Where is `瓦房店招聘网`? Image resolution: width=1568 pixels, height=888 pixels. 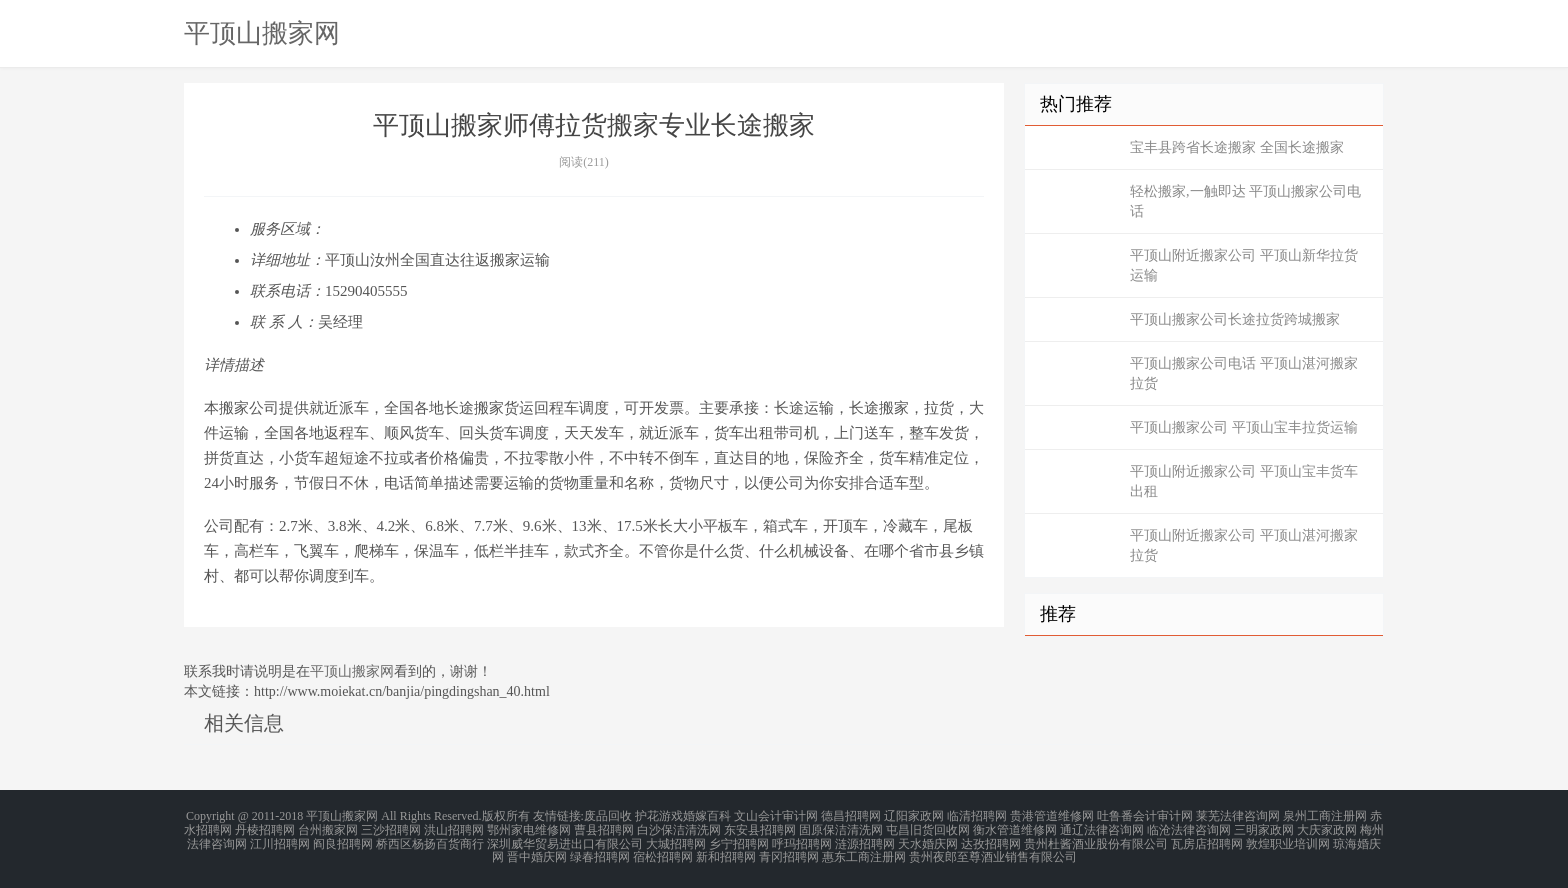 瓦房店招聘网 is located at coordinates (1207, 840).